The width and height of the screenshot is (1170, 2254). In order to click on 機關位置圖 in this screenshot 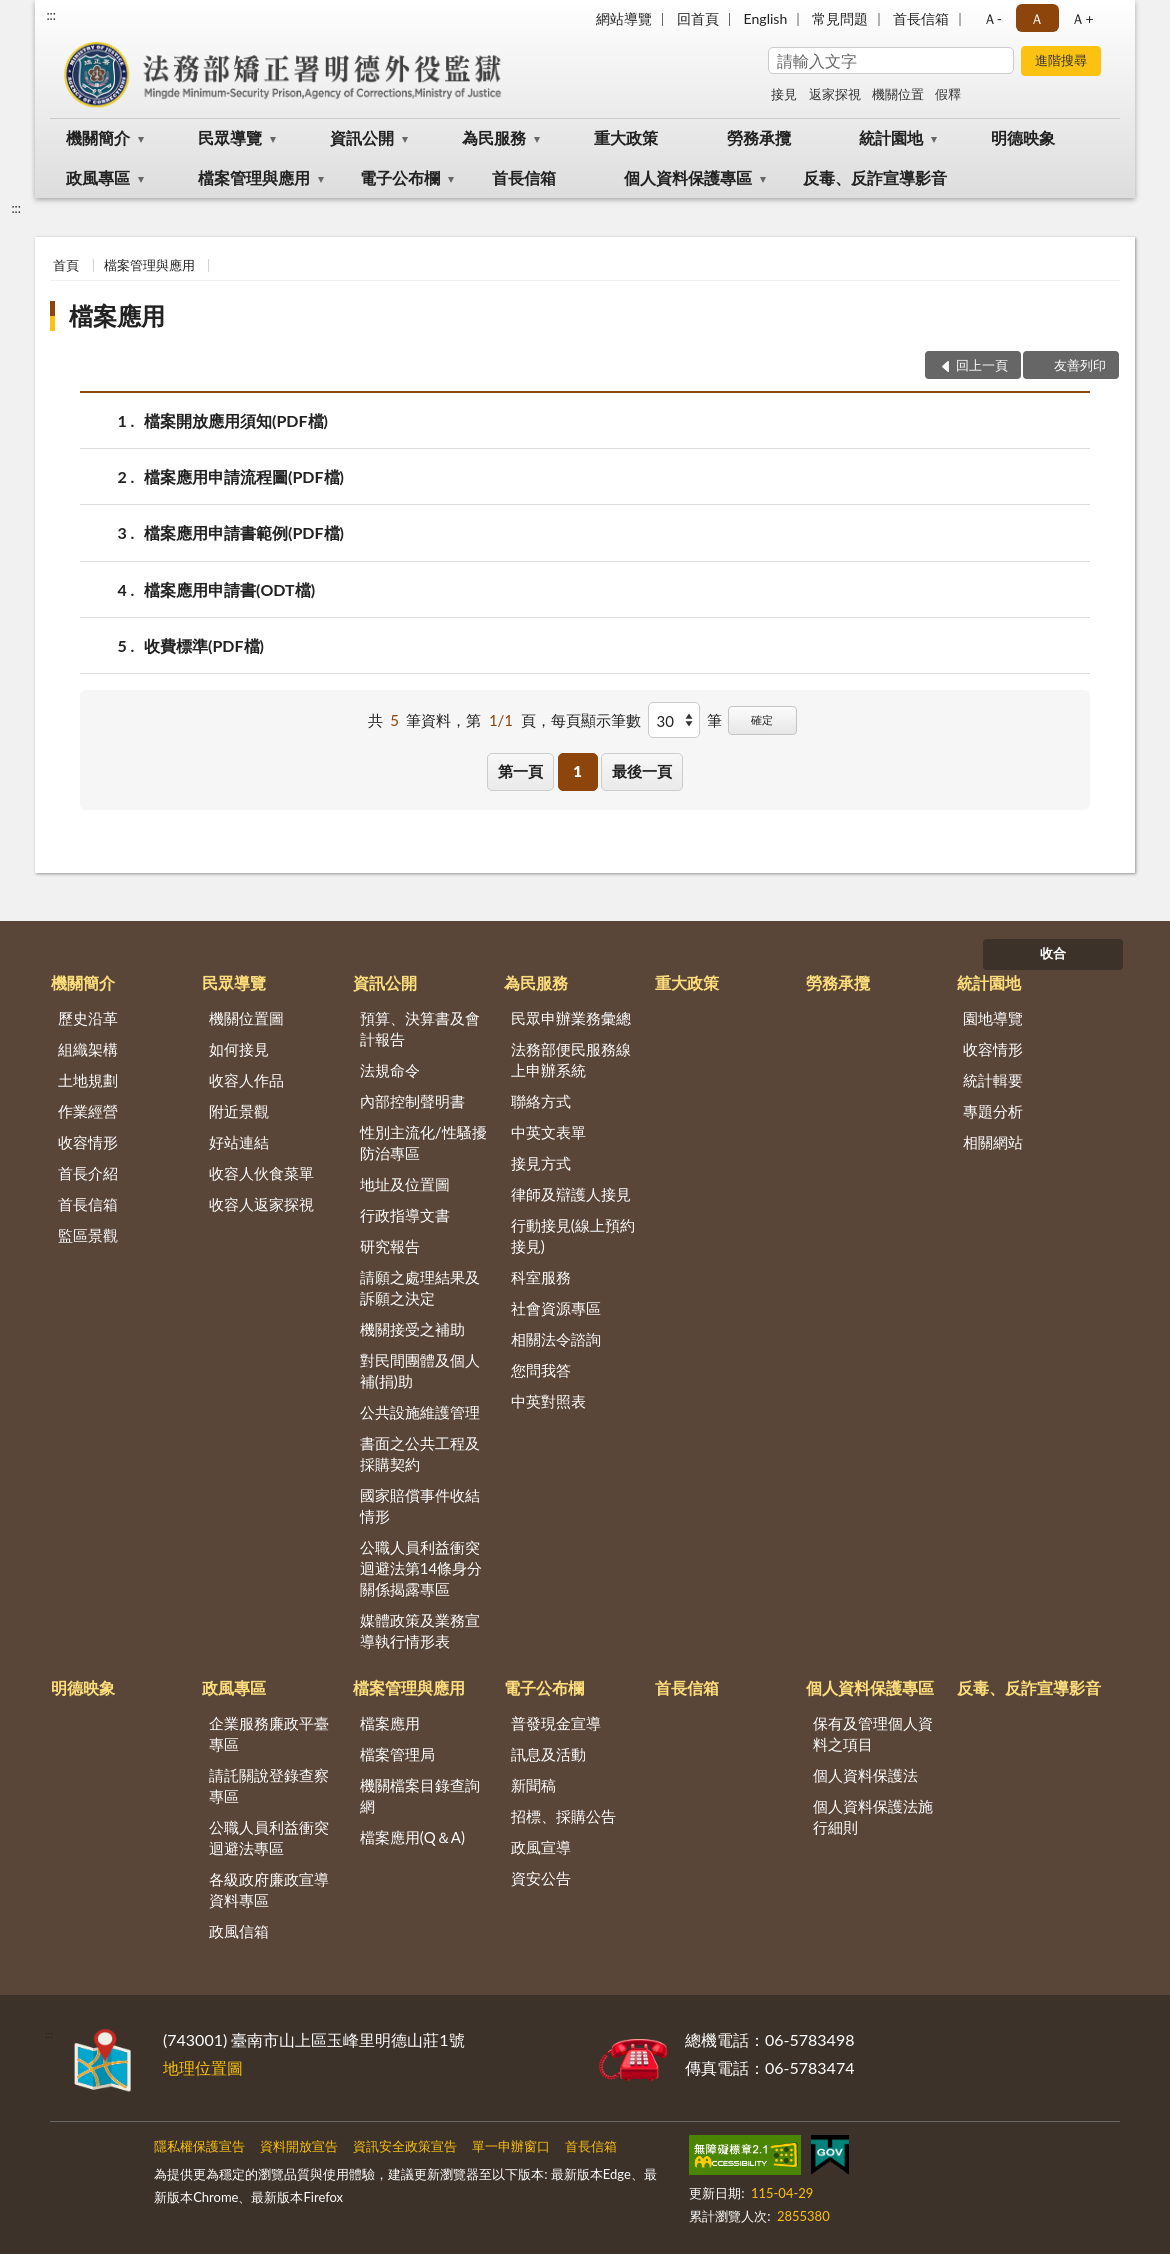, I will do `click(246, 1018)`.